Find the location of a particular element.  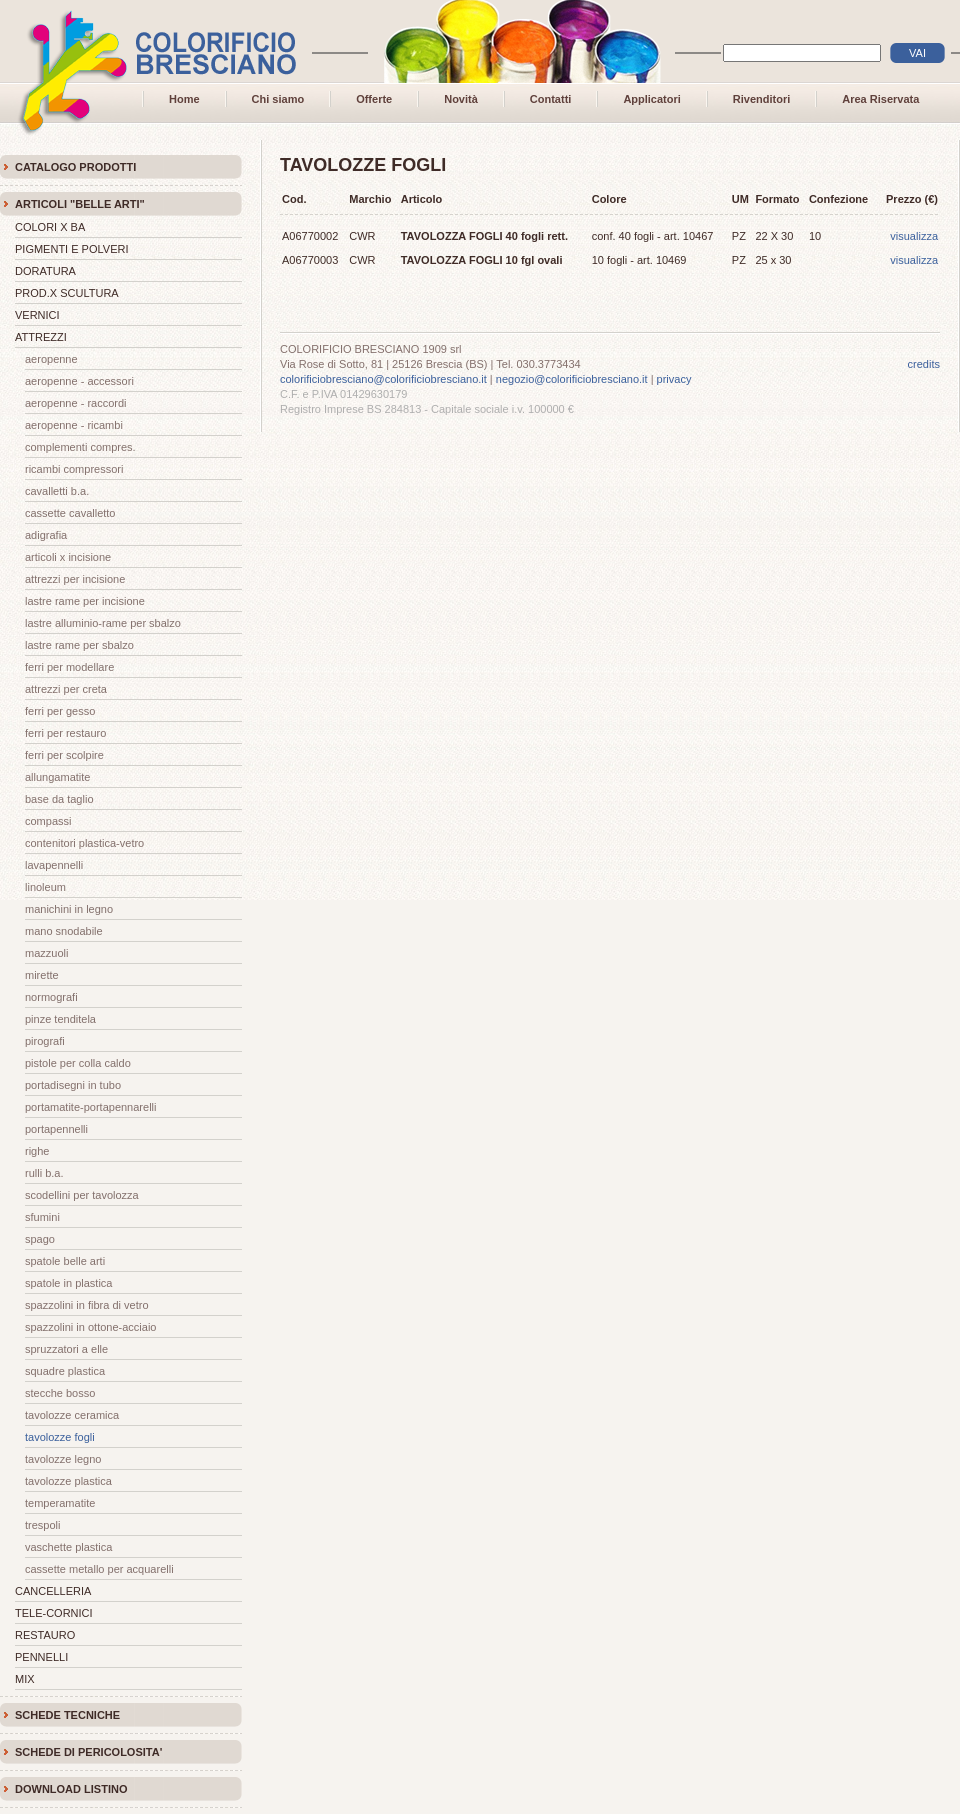

SCODELLINI PER TAVOLOZZA is located at coordinates (82, 1195).